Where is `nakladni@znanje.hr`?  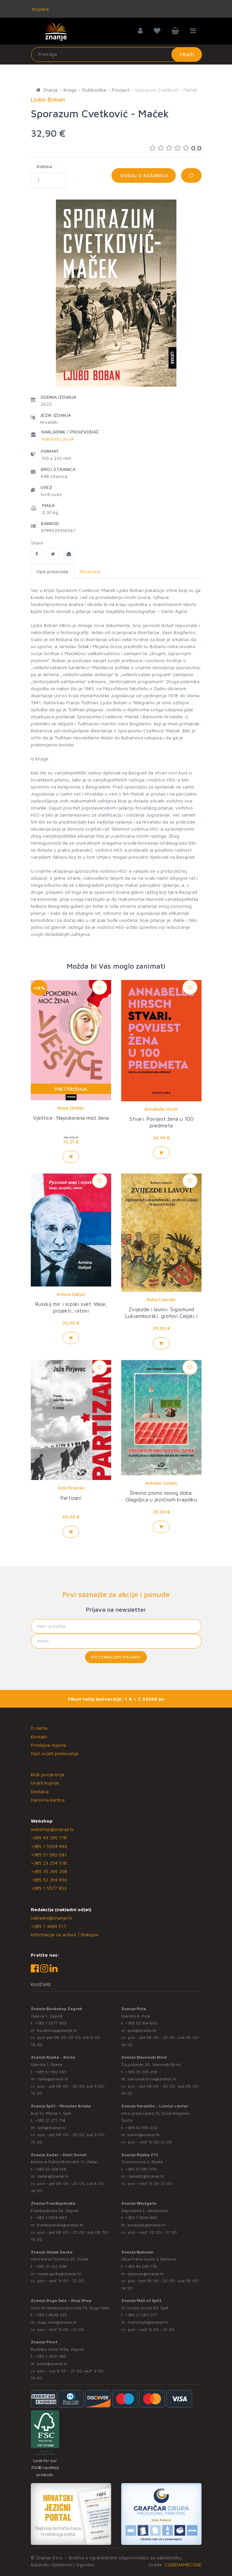 nakladni@znanje.hr is located at coordinates (52, 1918).